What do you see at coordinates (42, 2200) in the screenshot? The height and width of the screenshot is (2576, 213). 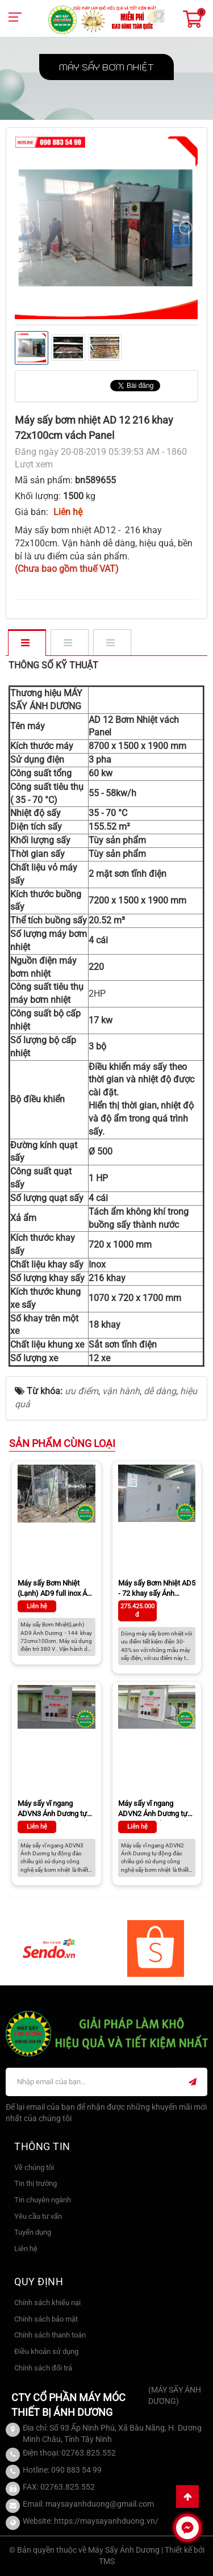 I see `Tin chuyên ngành` at bounding box center [42, 2200].